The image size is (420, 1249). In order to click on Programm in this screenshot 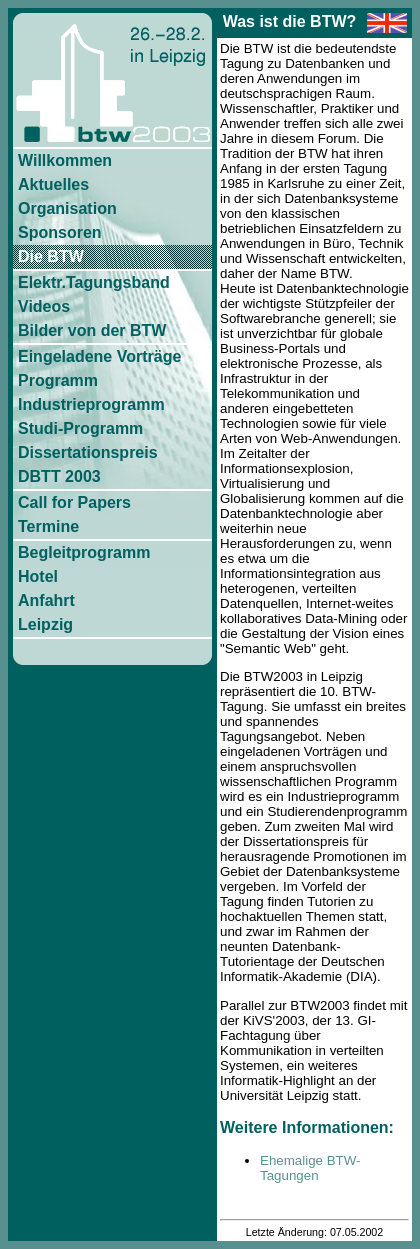, I will do `click(58, 380)`.